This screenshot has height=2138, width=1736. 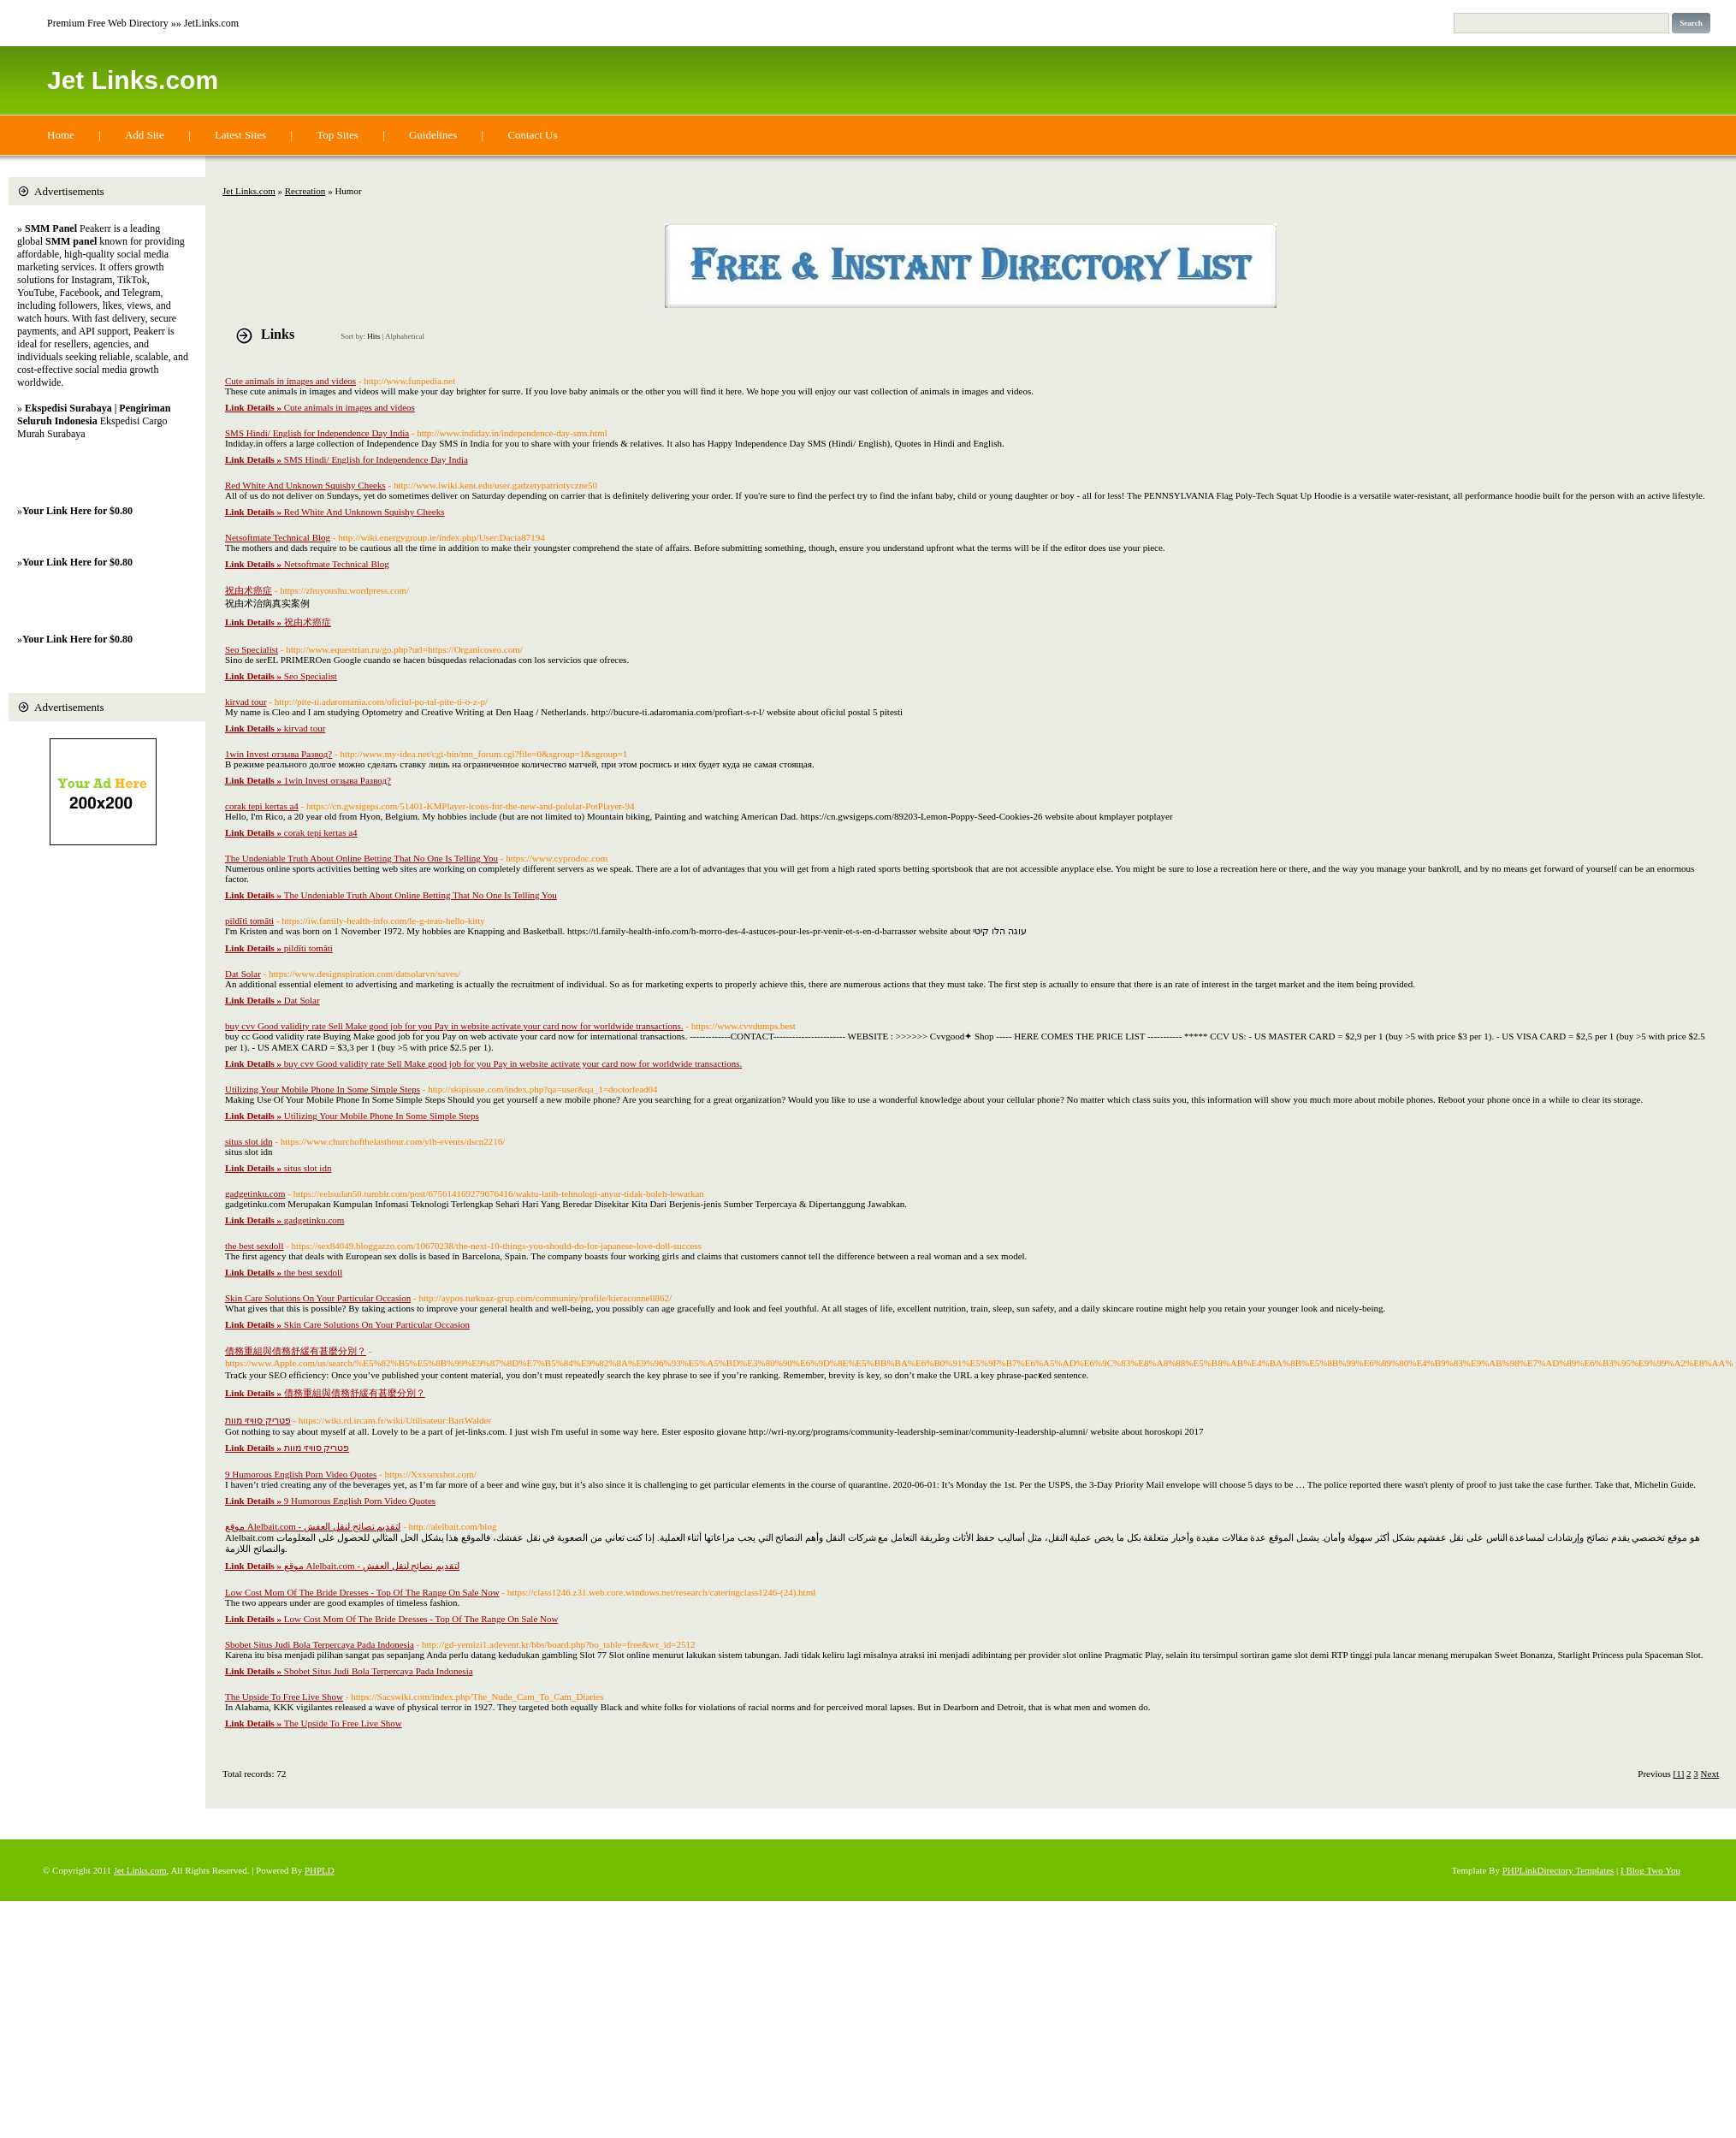 What do you see at coordinates (322, 1089) in the screenshot?
I see `Utilizing Your Mobile Phone In Some Simple Steps` at bounding box center [322, 1089].